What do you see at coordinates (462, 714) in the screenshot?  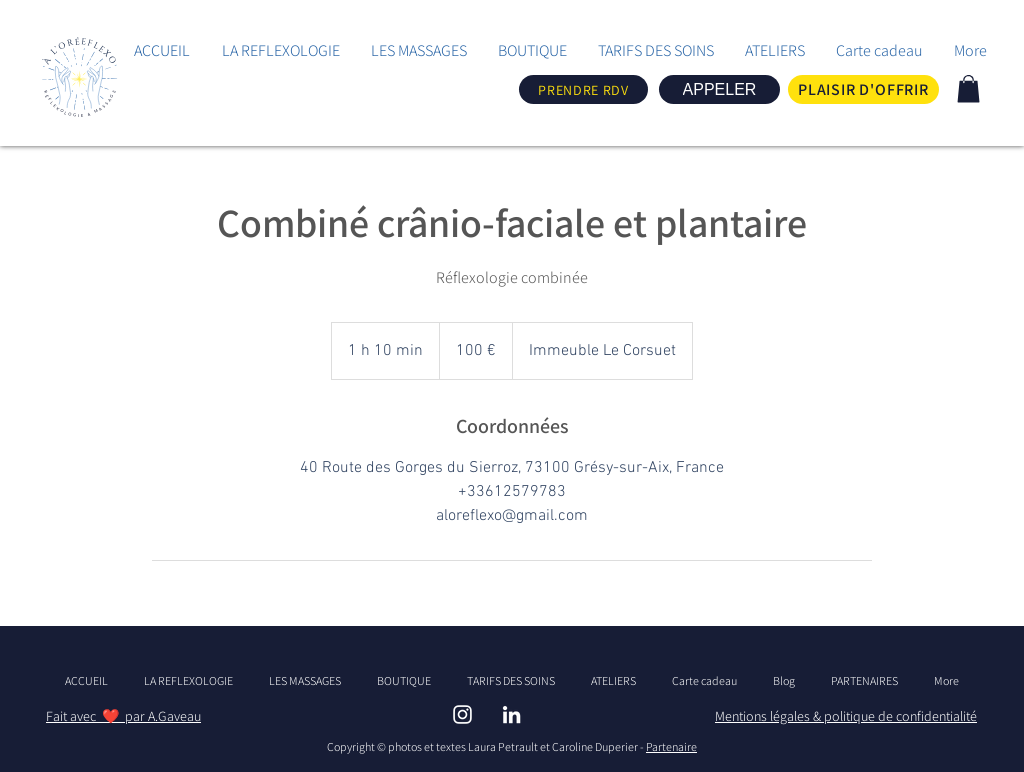 I see `[INSTAGRAM - ALOREFLEXO]` at bounding box center [462, 714].